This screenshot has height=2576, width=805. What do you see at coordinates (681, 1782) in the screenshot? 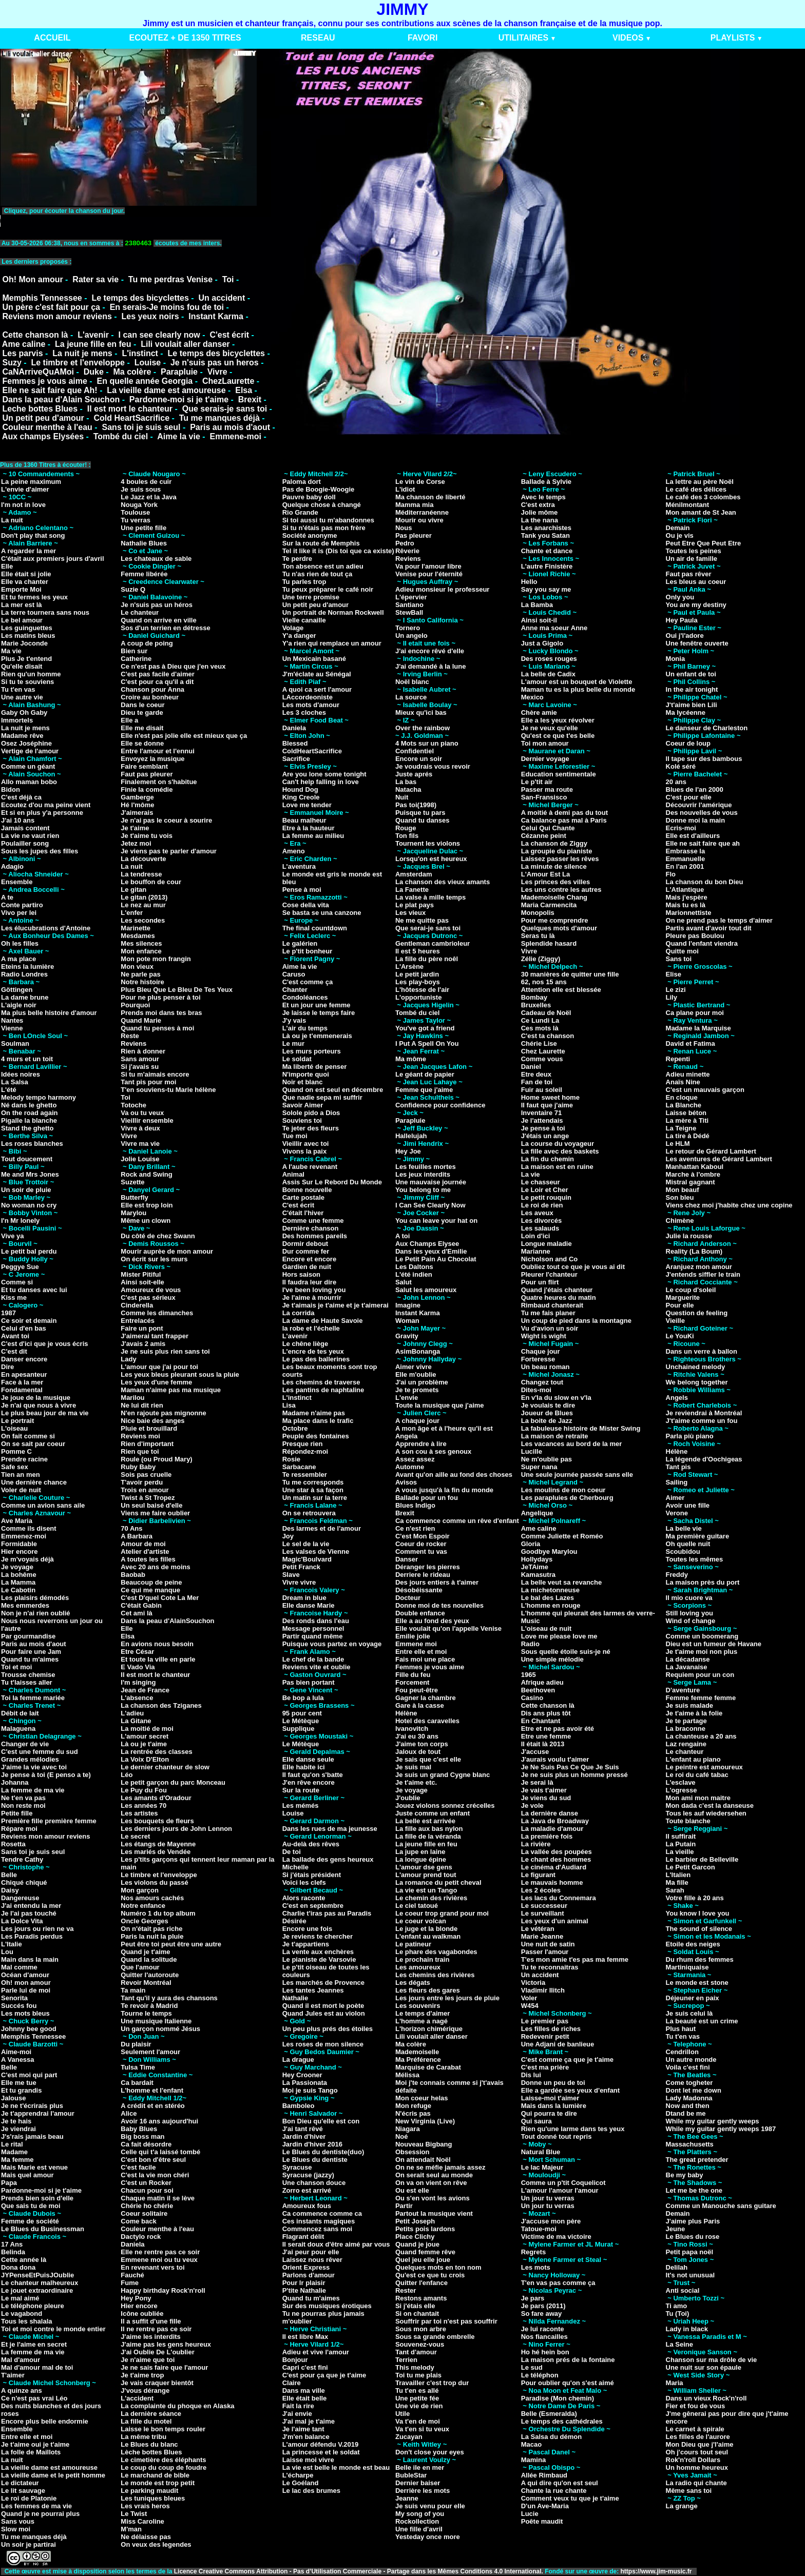
I see `L'esclave` at bounding box center [681, 1782].